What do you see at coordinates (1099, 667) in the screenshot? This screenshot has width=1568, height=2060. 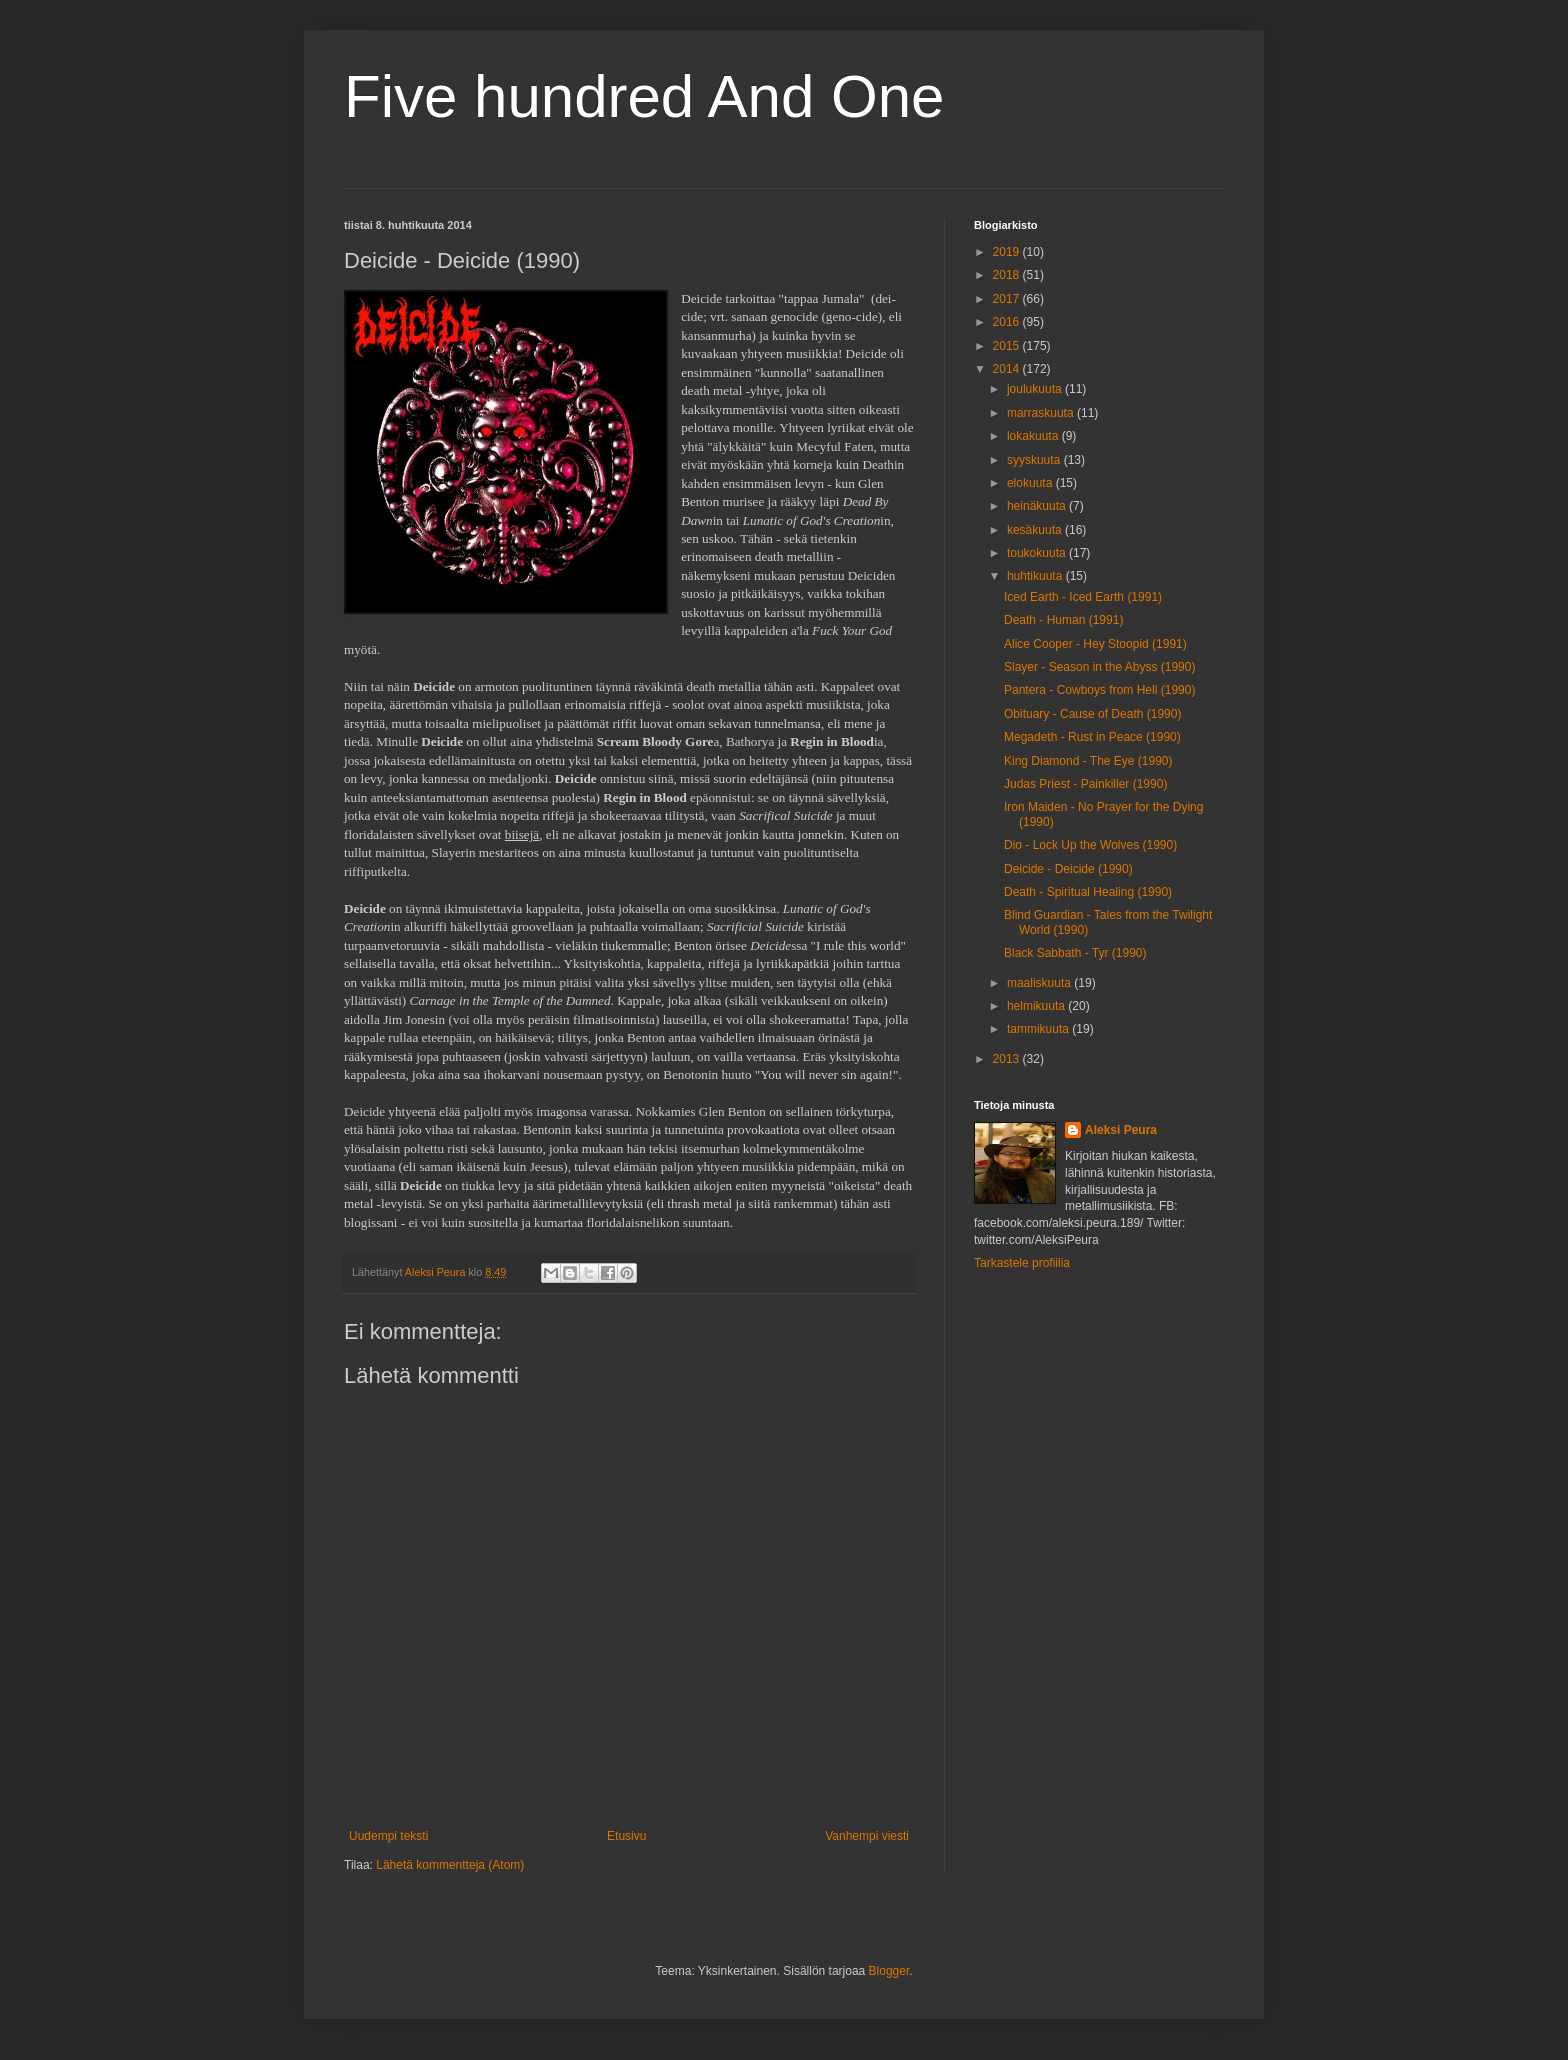 I see `Slayer - Season in the Abyss (1990)` at bounding box center [1099, 667].